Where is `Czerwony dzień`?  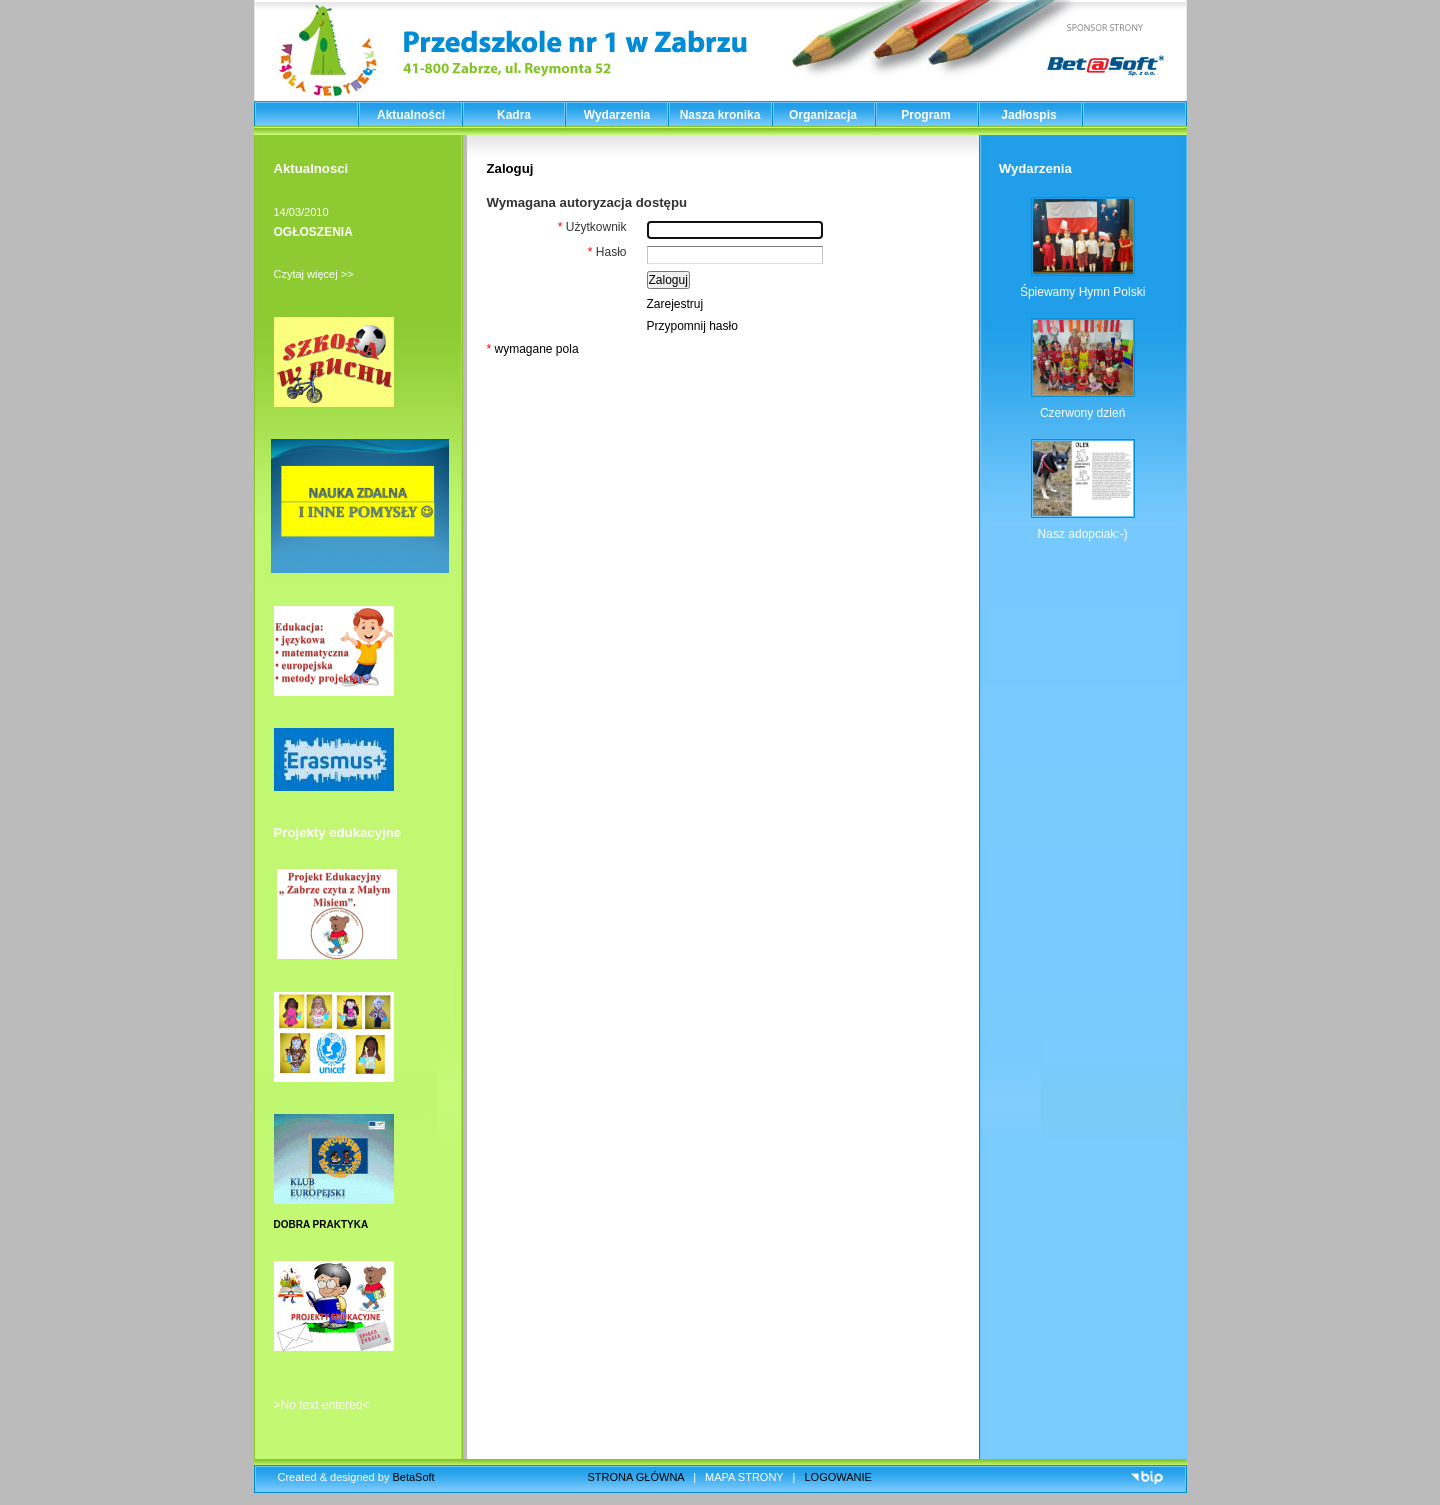 Czerwony dzień is located at coordinates (1082, 413).